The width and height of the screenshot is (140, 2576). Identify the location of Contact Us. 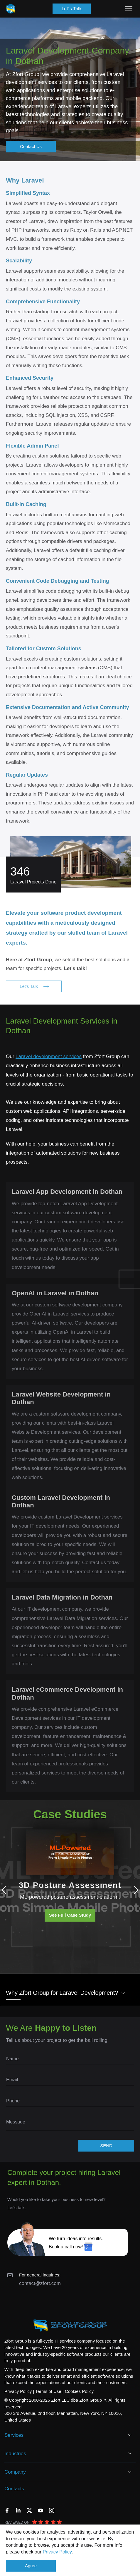
(31, 146).